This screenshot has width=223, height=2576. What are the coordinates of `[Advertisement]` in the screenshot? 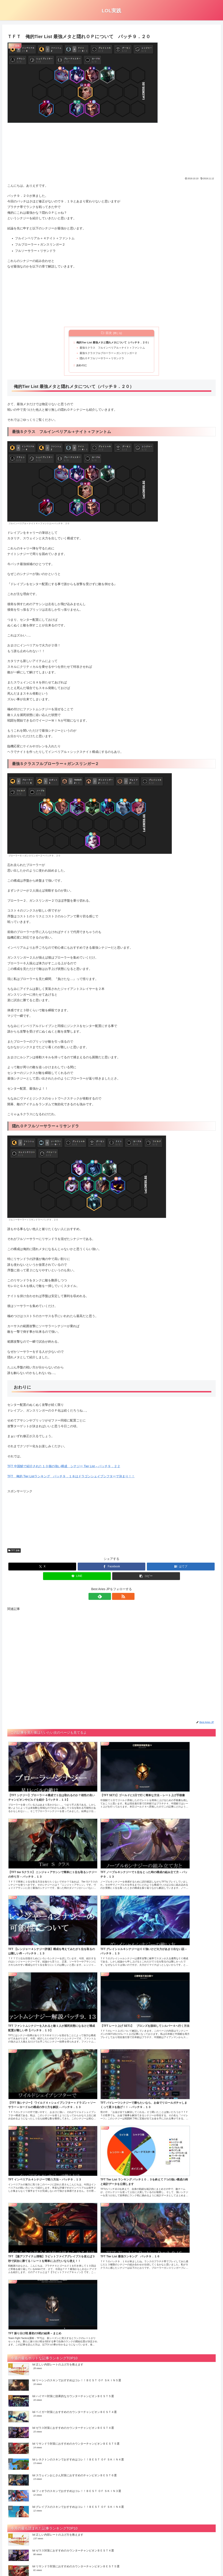 It's located at (111, 151).